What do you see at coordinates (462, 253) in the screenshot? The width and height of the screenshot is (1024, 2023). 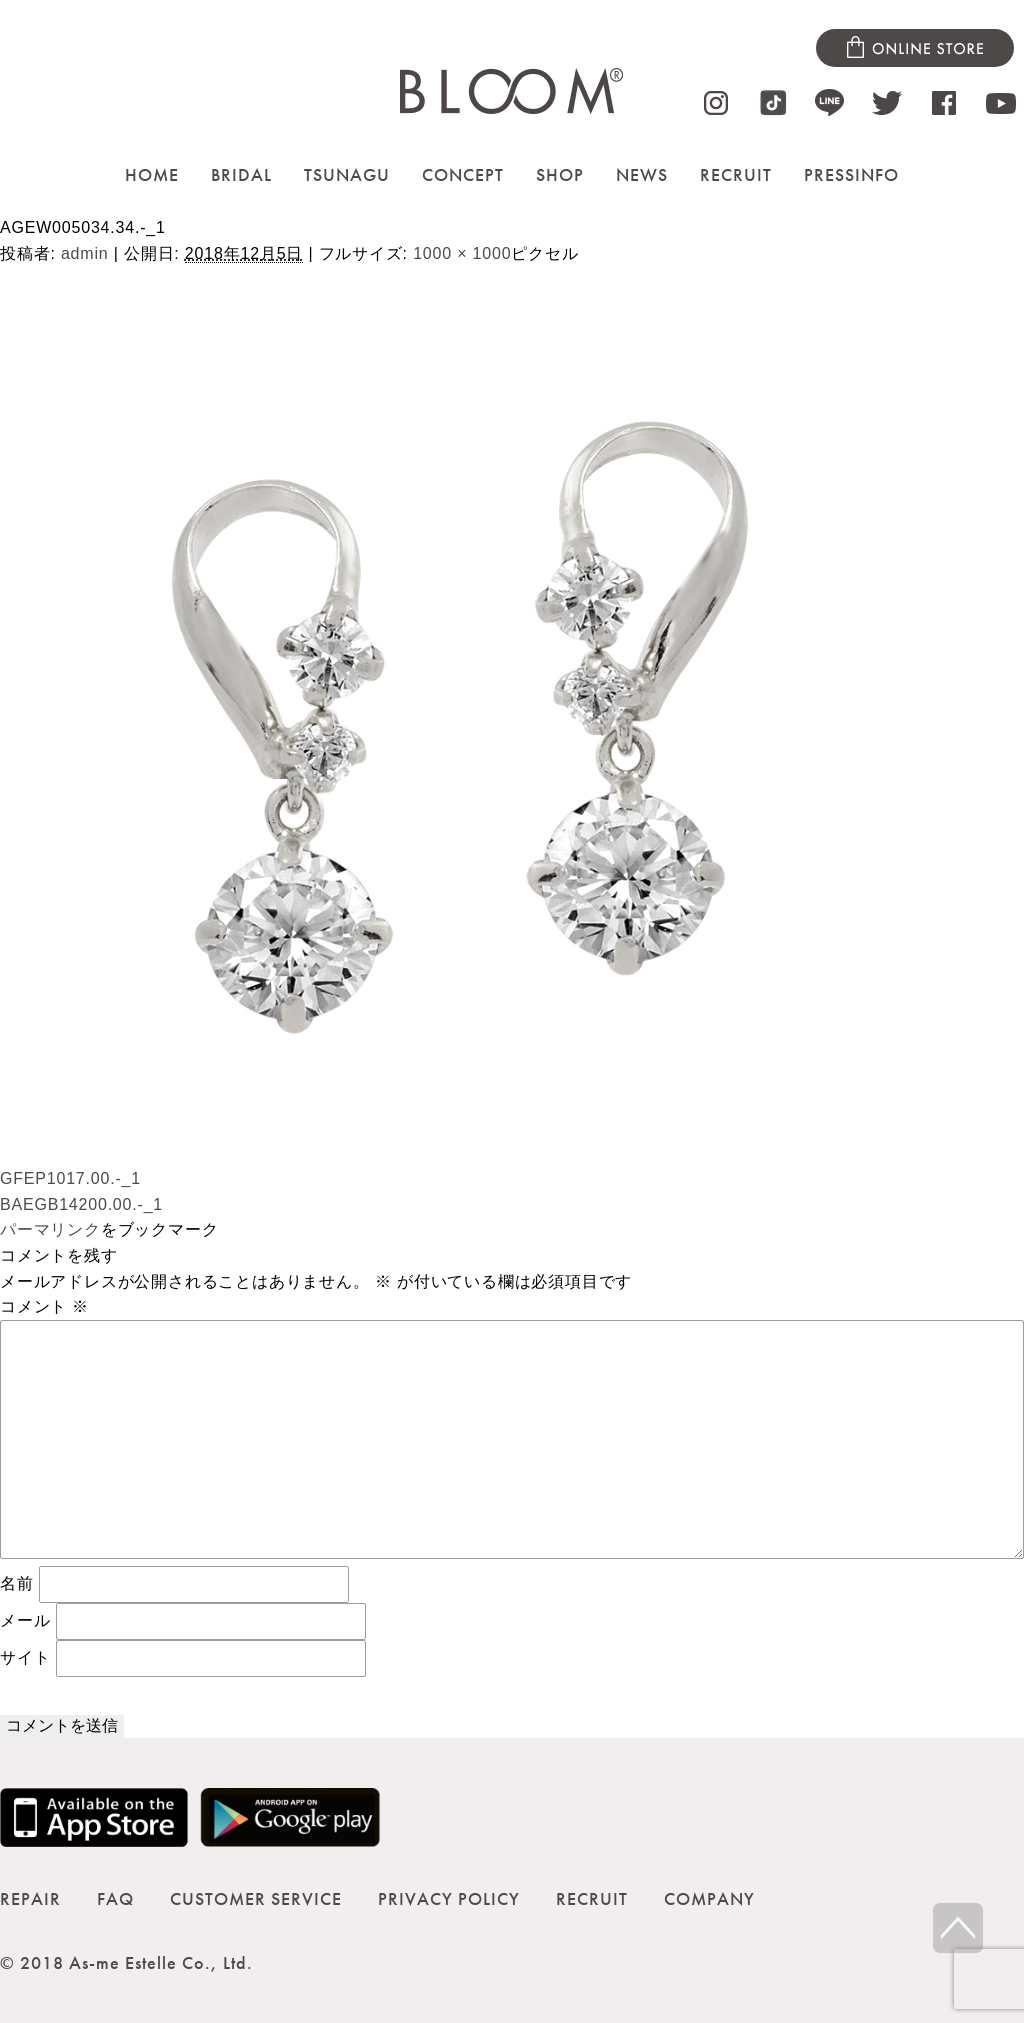 I see `1000 × 1000` at bounding box center [462, 253].